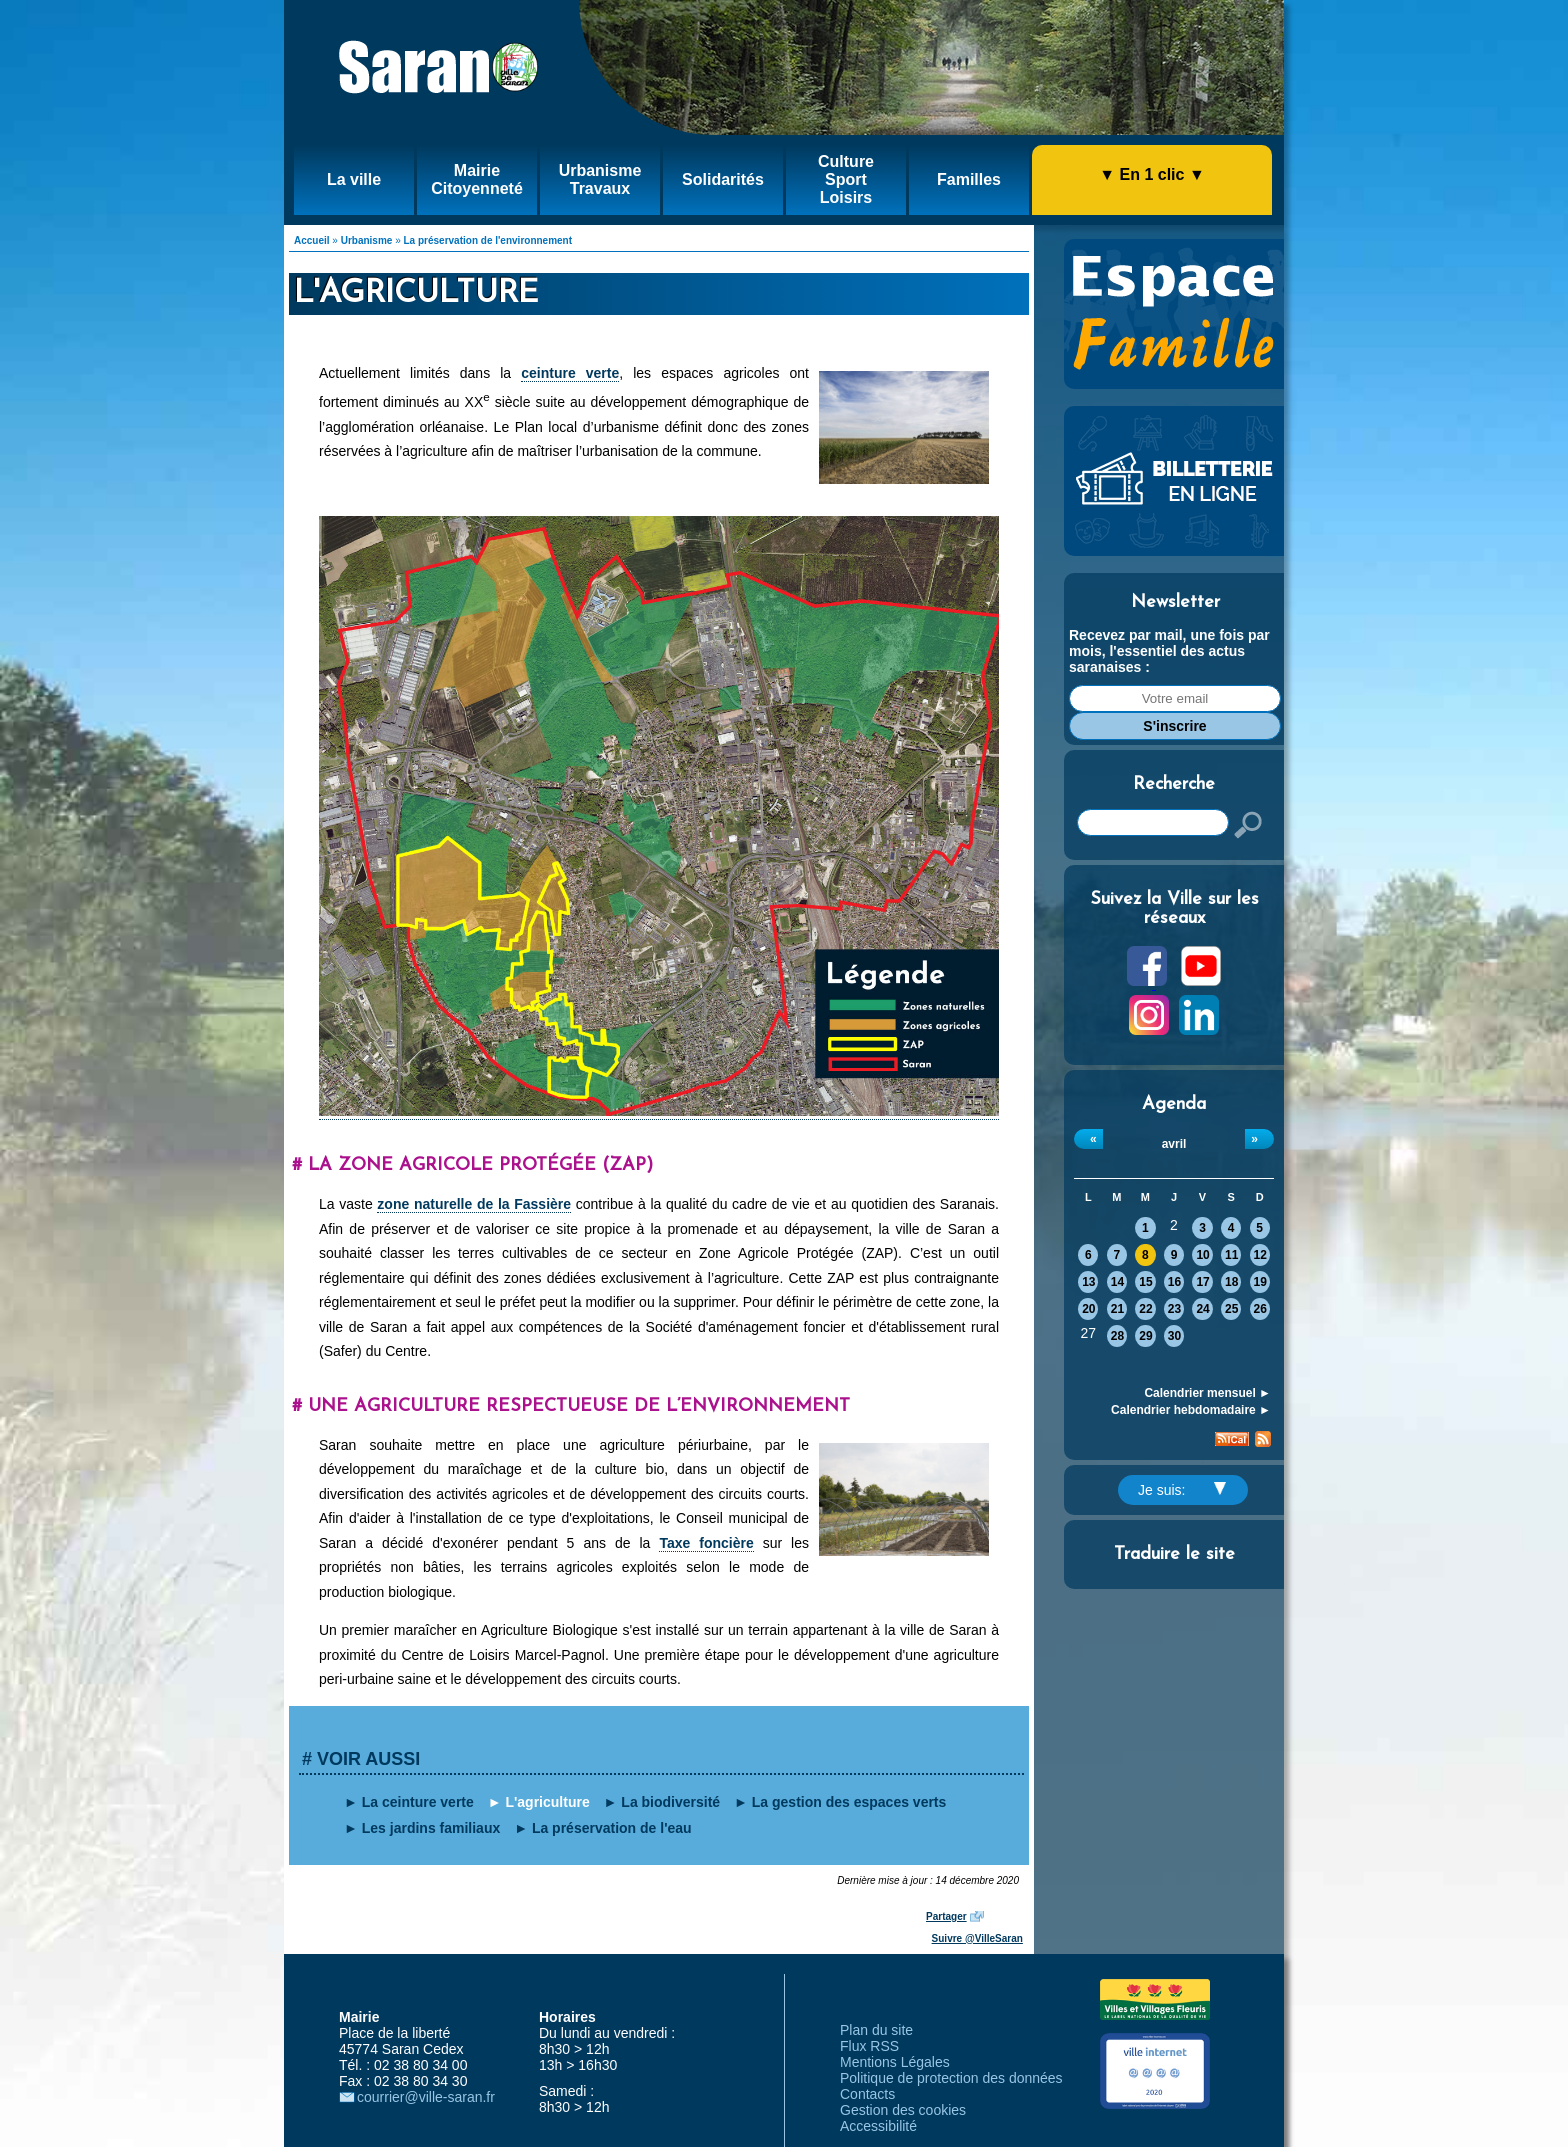 This screenshot has width=1568, height=2147. What do you see at coordinates (876, 2030) in the screenshot?
I see `Plan du site` at bounding box center [876, 2030].